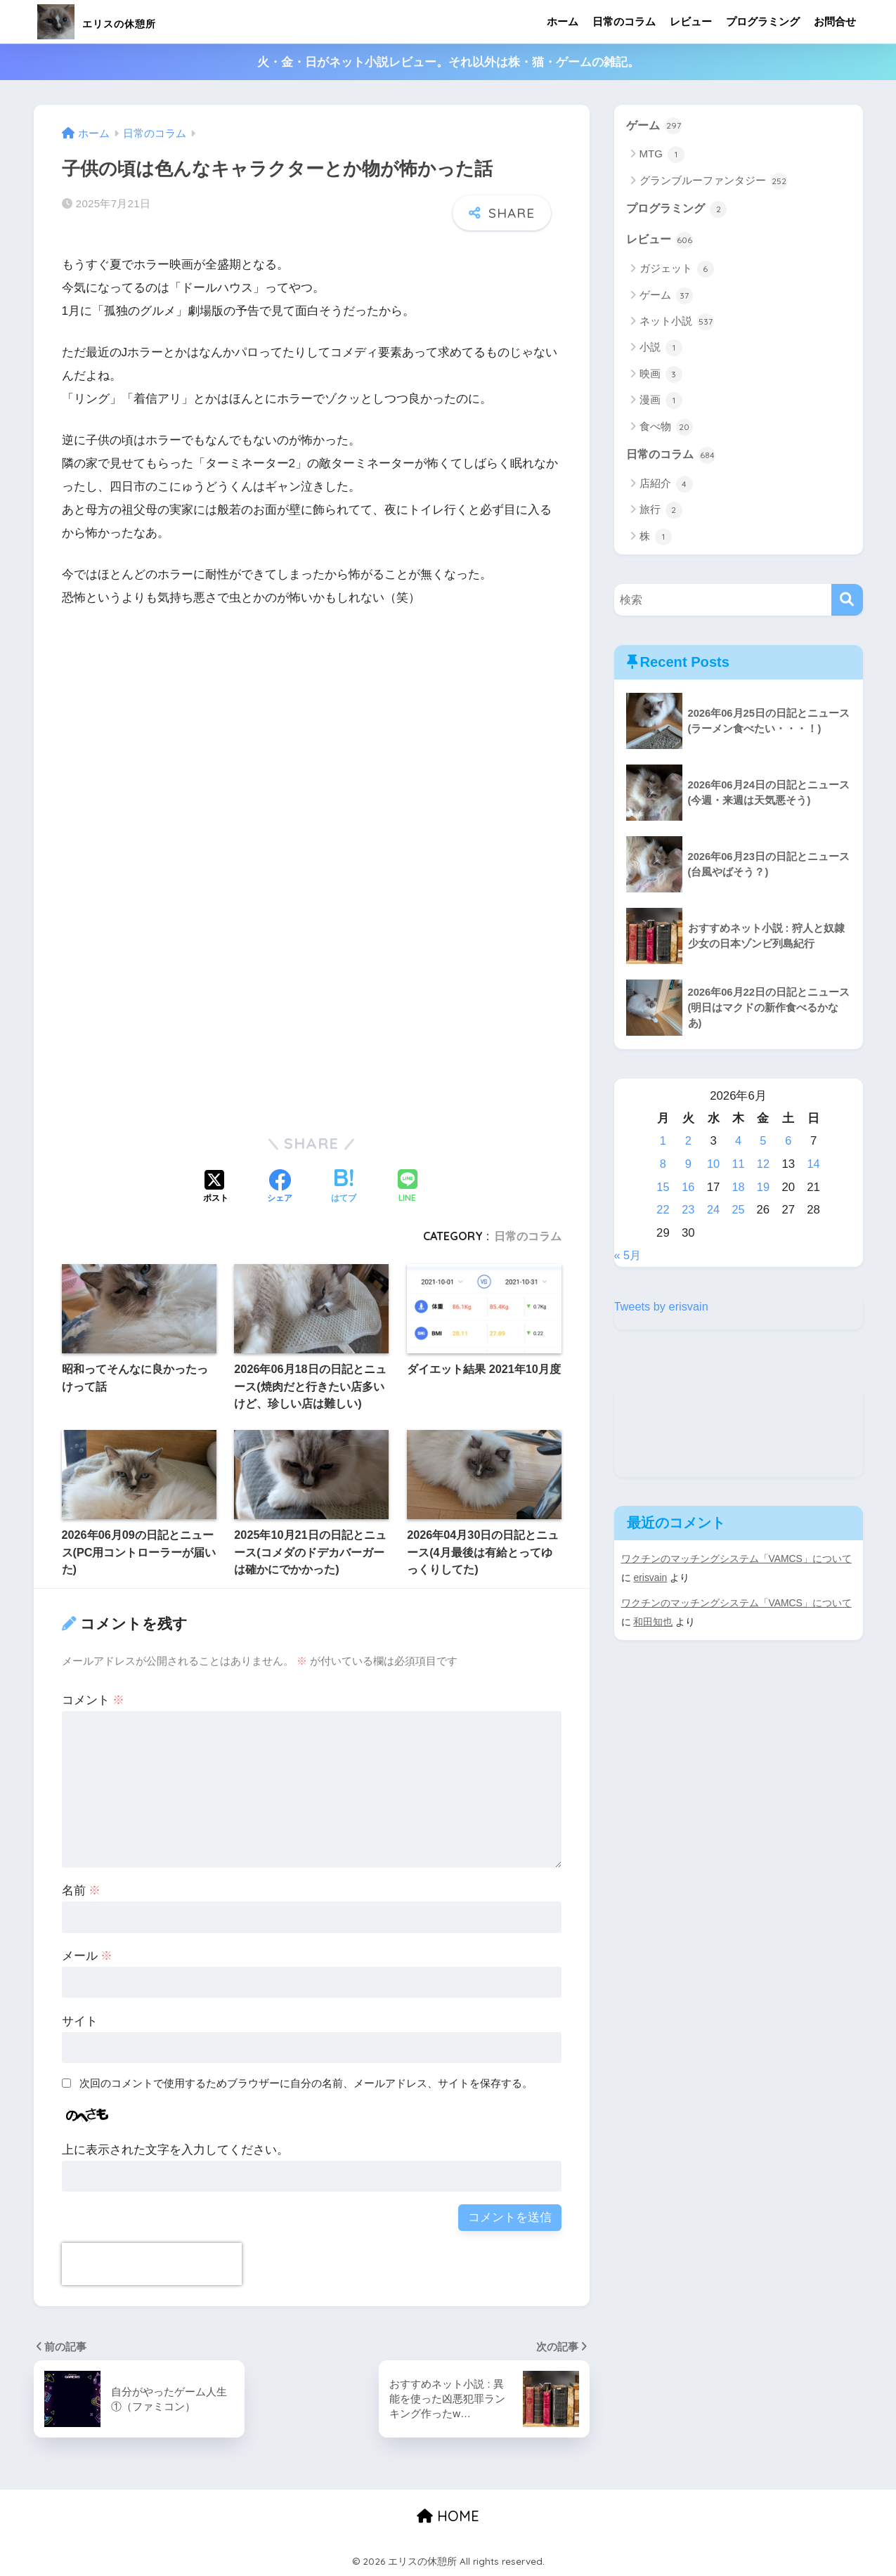 Image resolution: width=896 pixels, height=2576 pixels. I want to click on エリスの休憩所, so click(121, 21).